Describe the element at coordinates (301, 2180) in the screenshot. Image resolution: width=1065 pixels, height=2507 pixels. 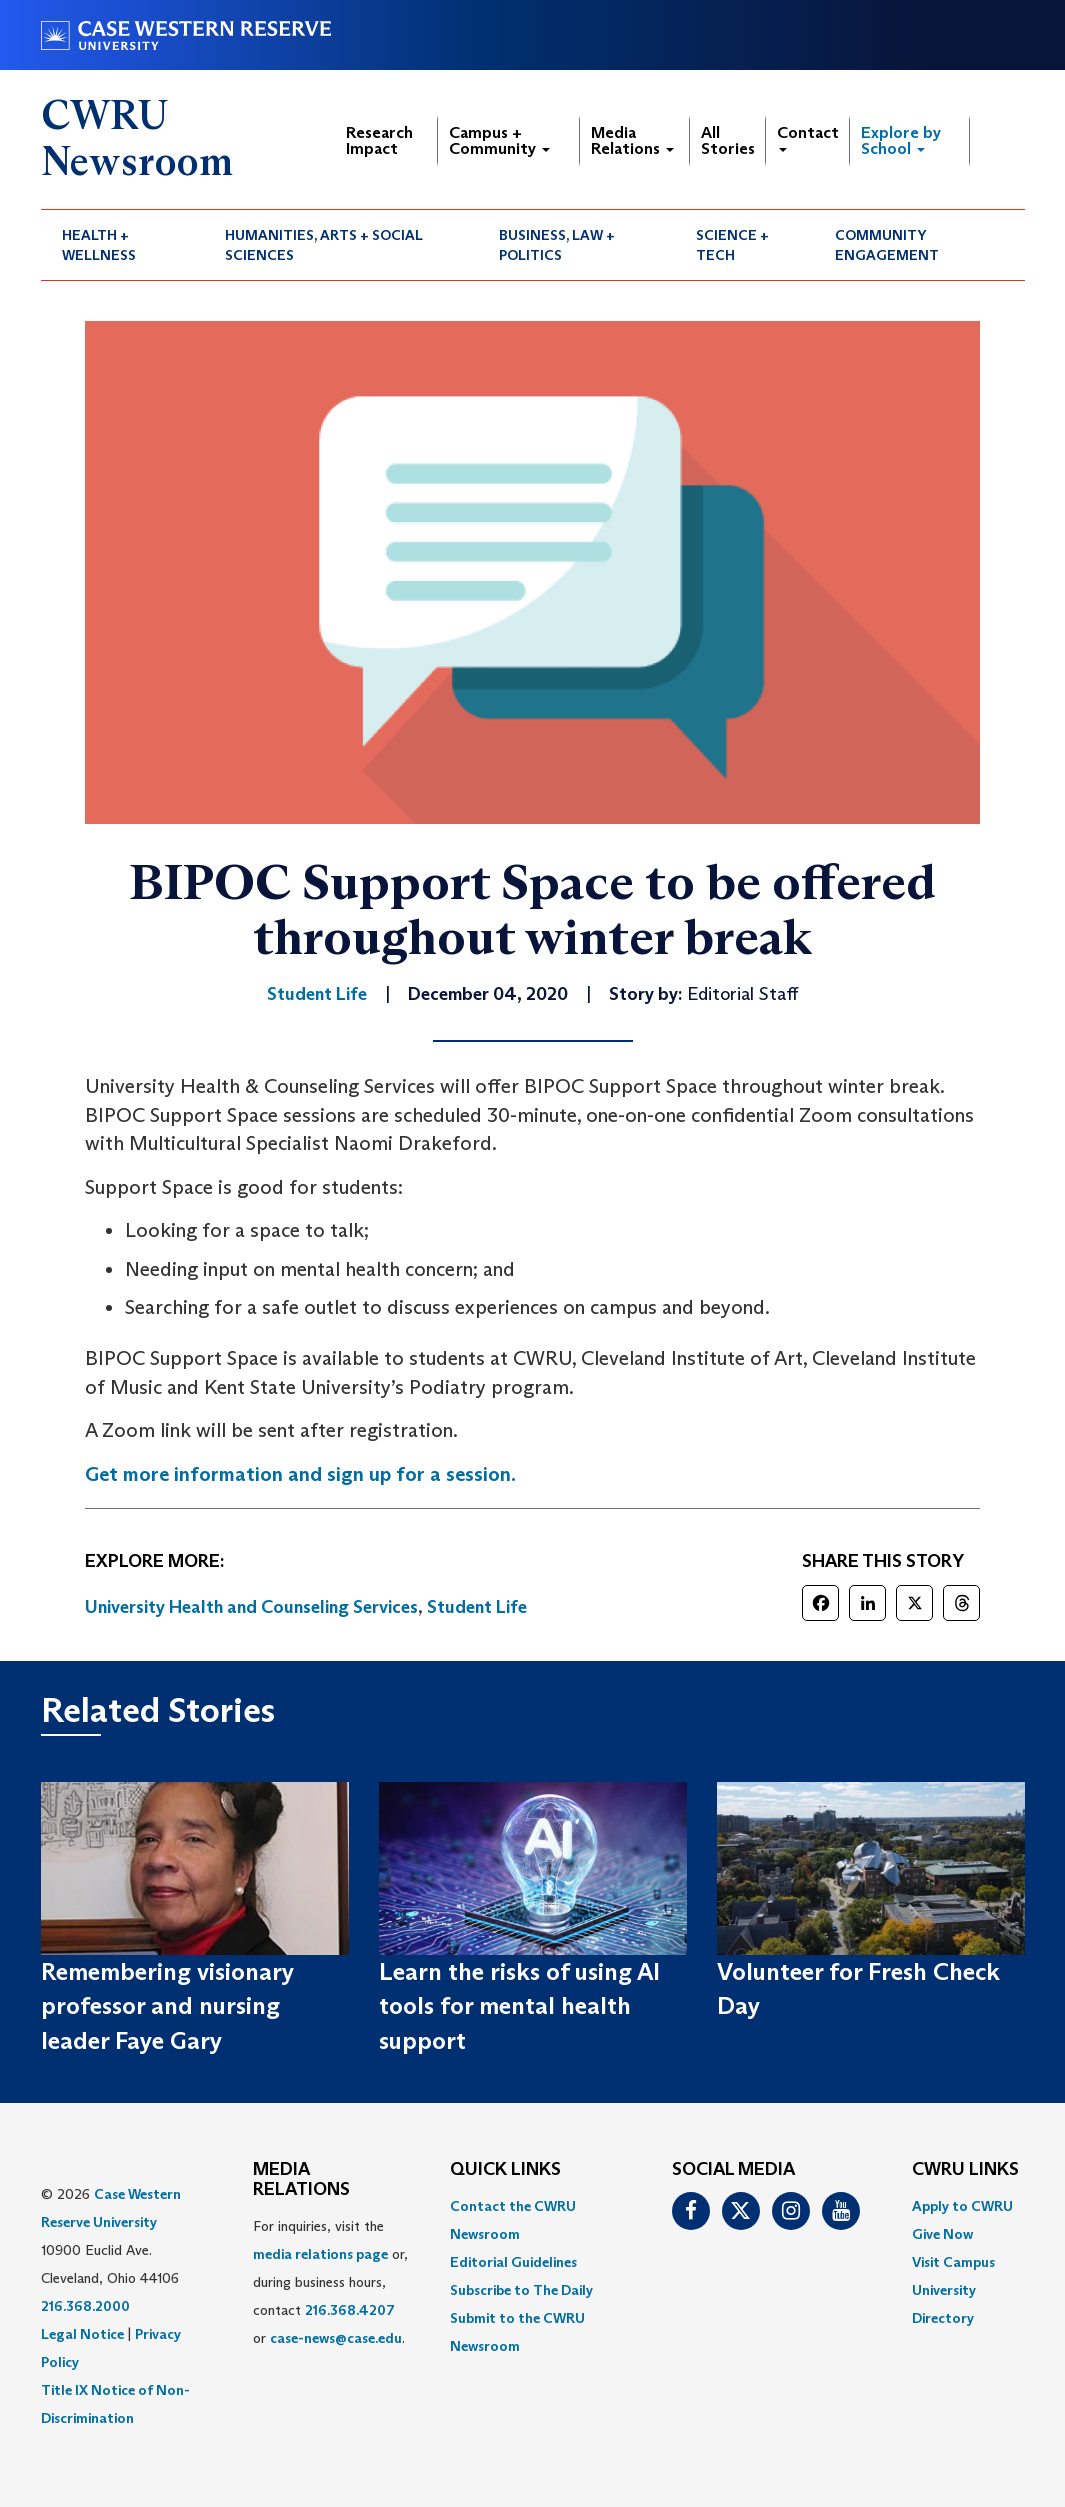
I see `MEDIA RELATIONS` at that location.